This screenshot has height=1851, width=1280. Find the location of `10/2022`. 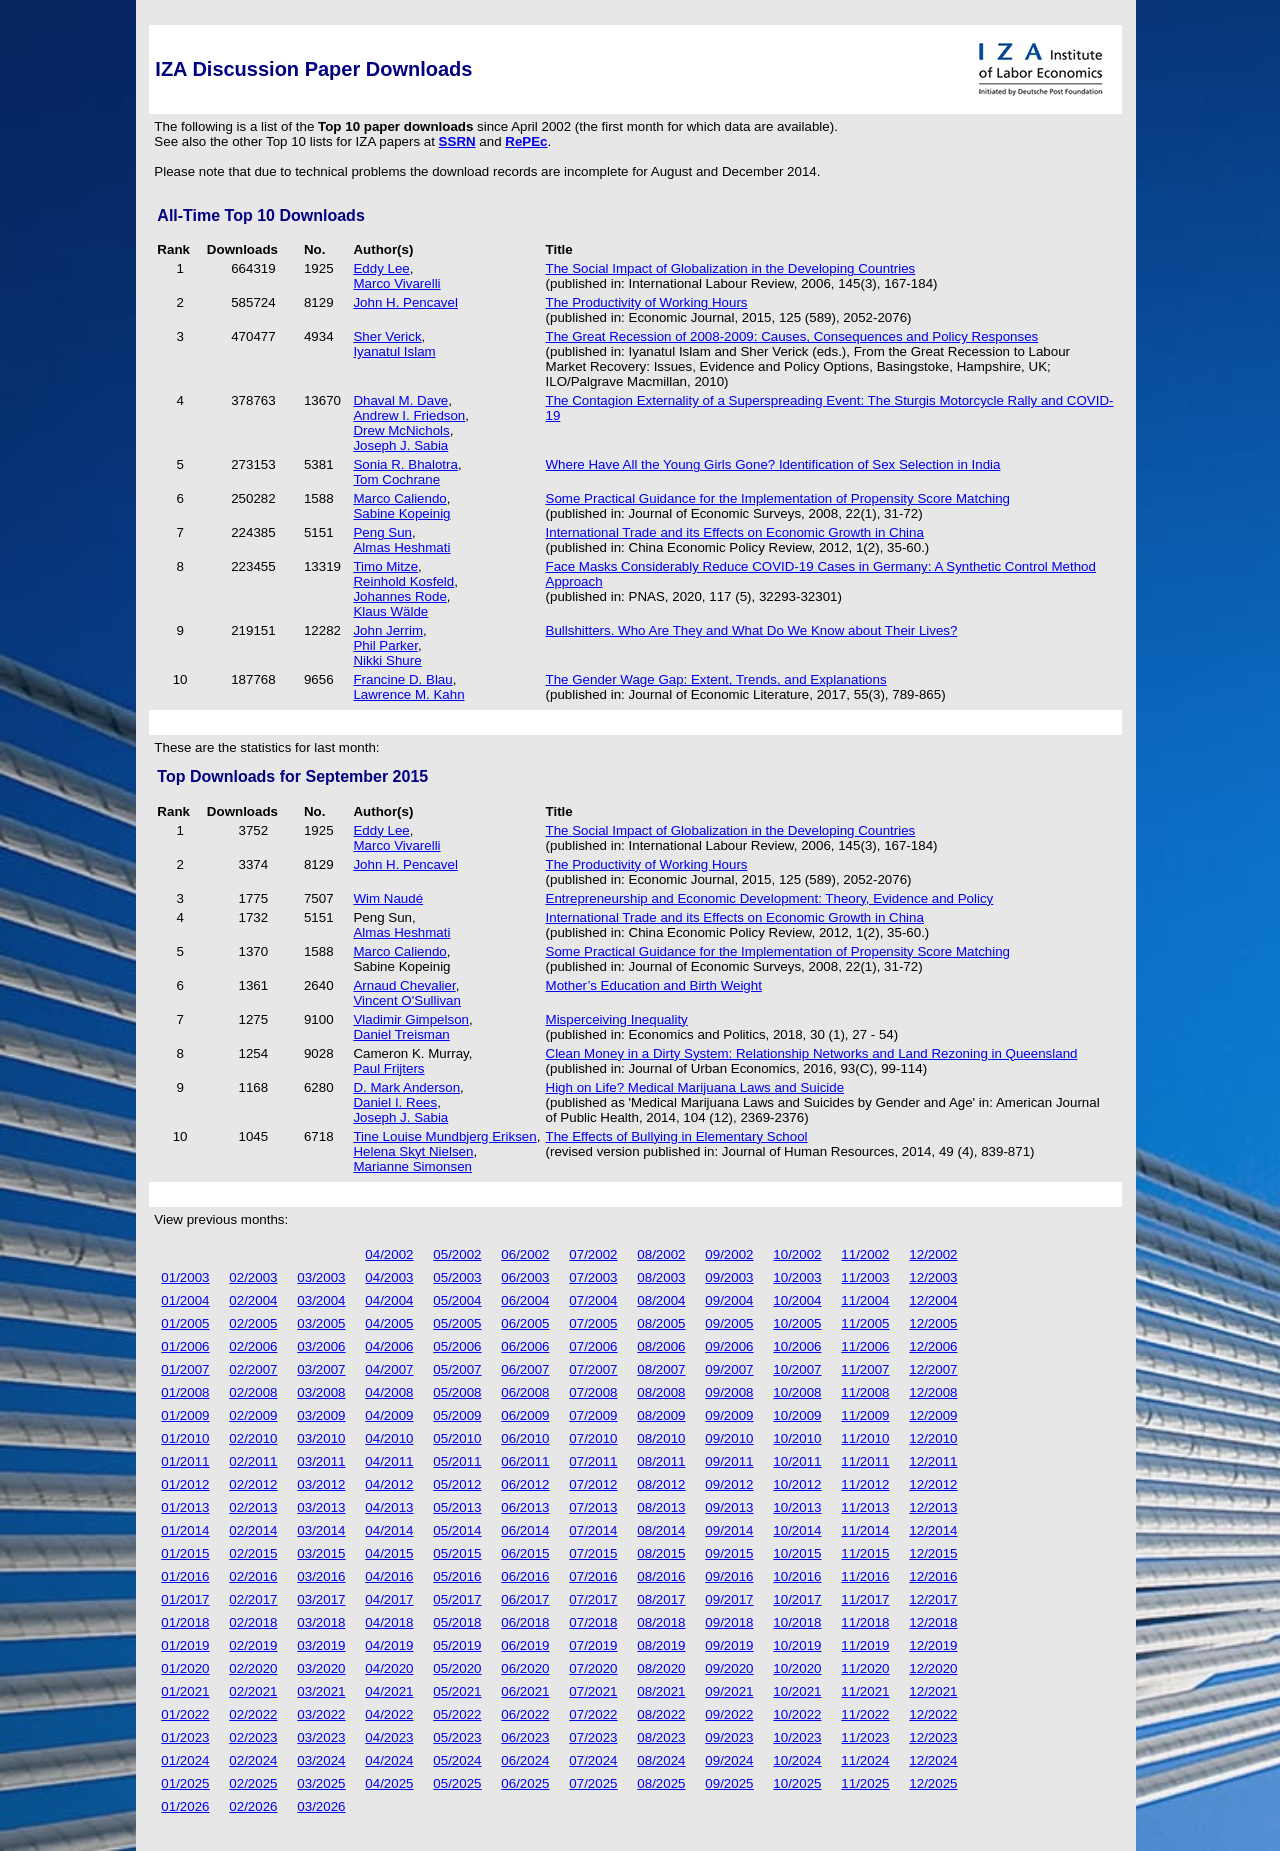

10/2022 is located at coordinates (797, 1714).